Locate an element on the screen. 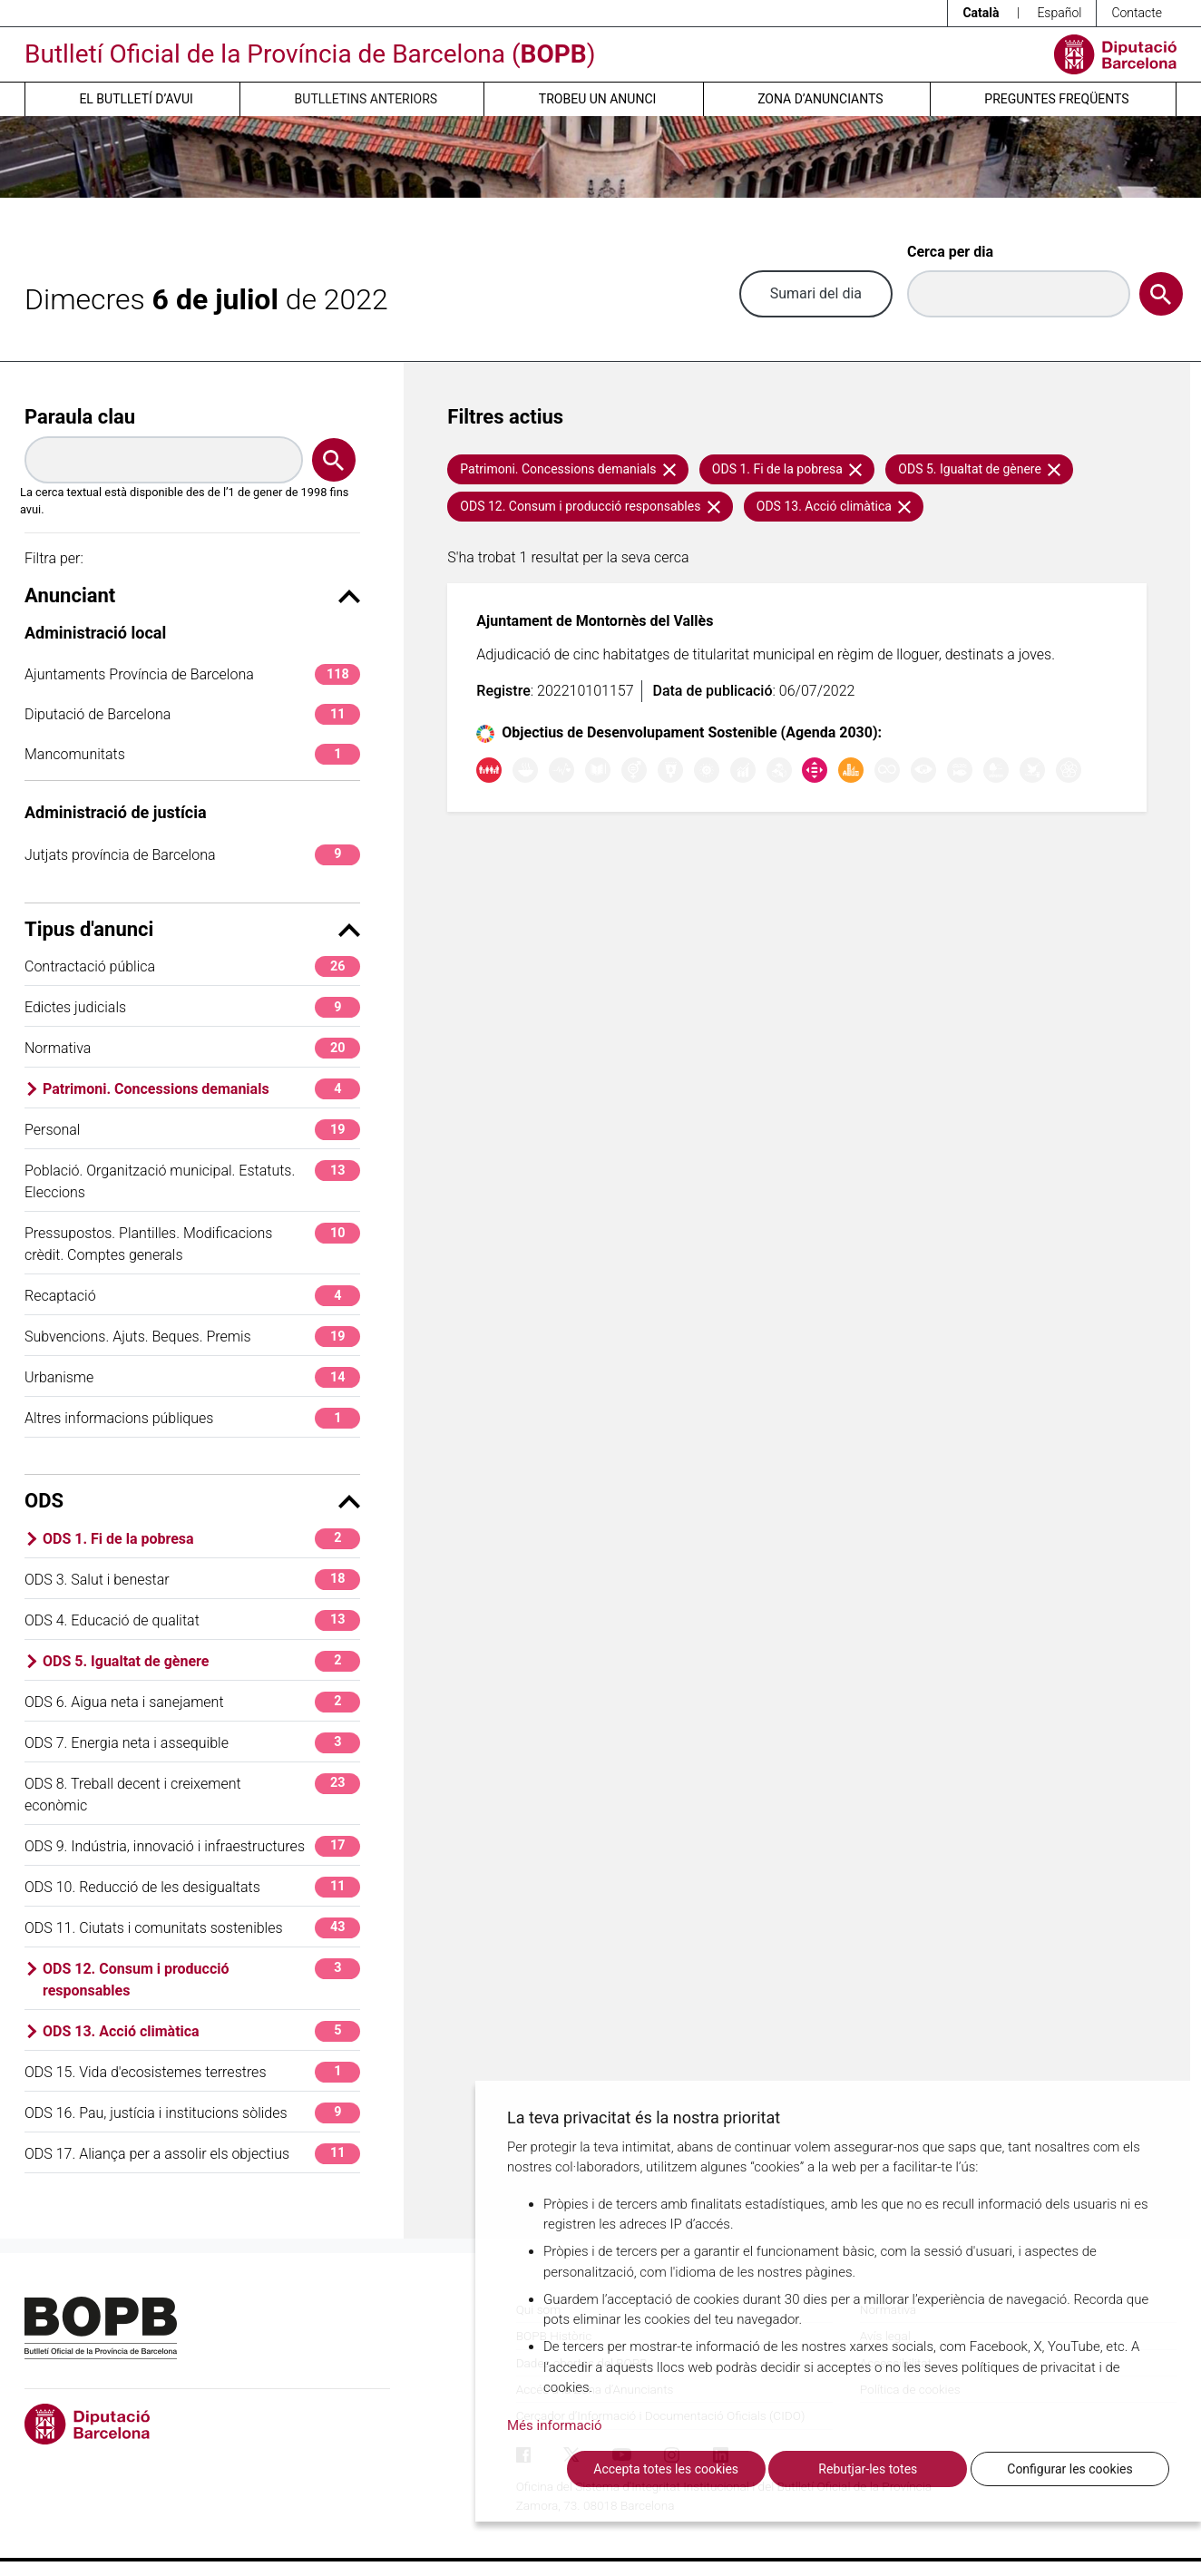 The height and width of the screenshot is (2576, 1201). Jutjats província de Barcelona is located at coordinates (192, 854).